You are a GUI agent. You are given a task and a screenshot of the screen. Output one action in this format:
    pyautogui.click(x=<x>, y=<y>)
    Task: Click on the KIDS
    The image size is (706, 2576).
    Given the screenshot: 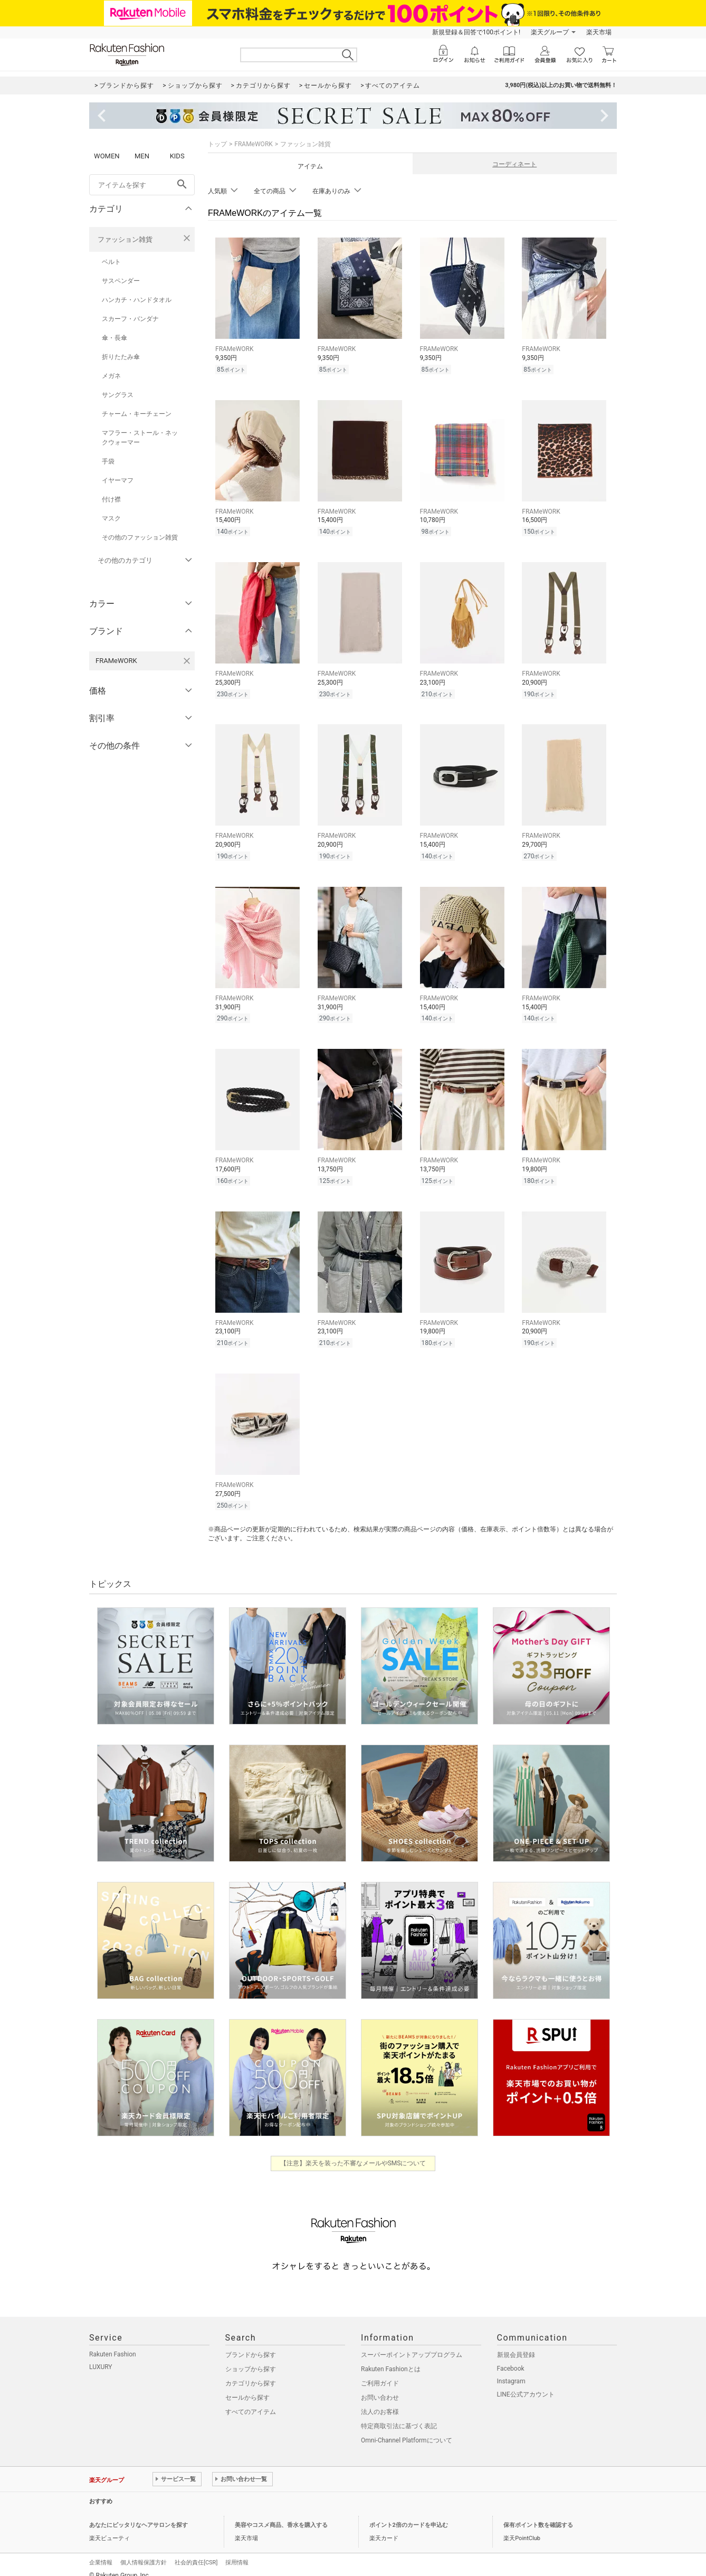 What is the action you would take?
    pyautogui.click(x=177, y=156)
    